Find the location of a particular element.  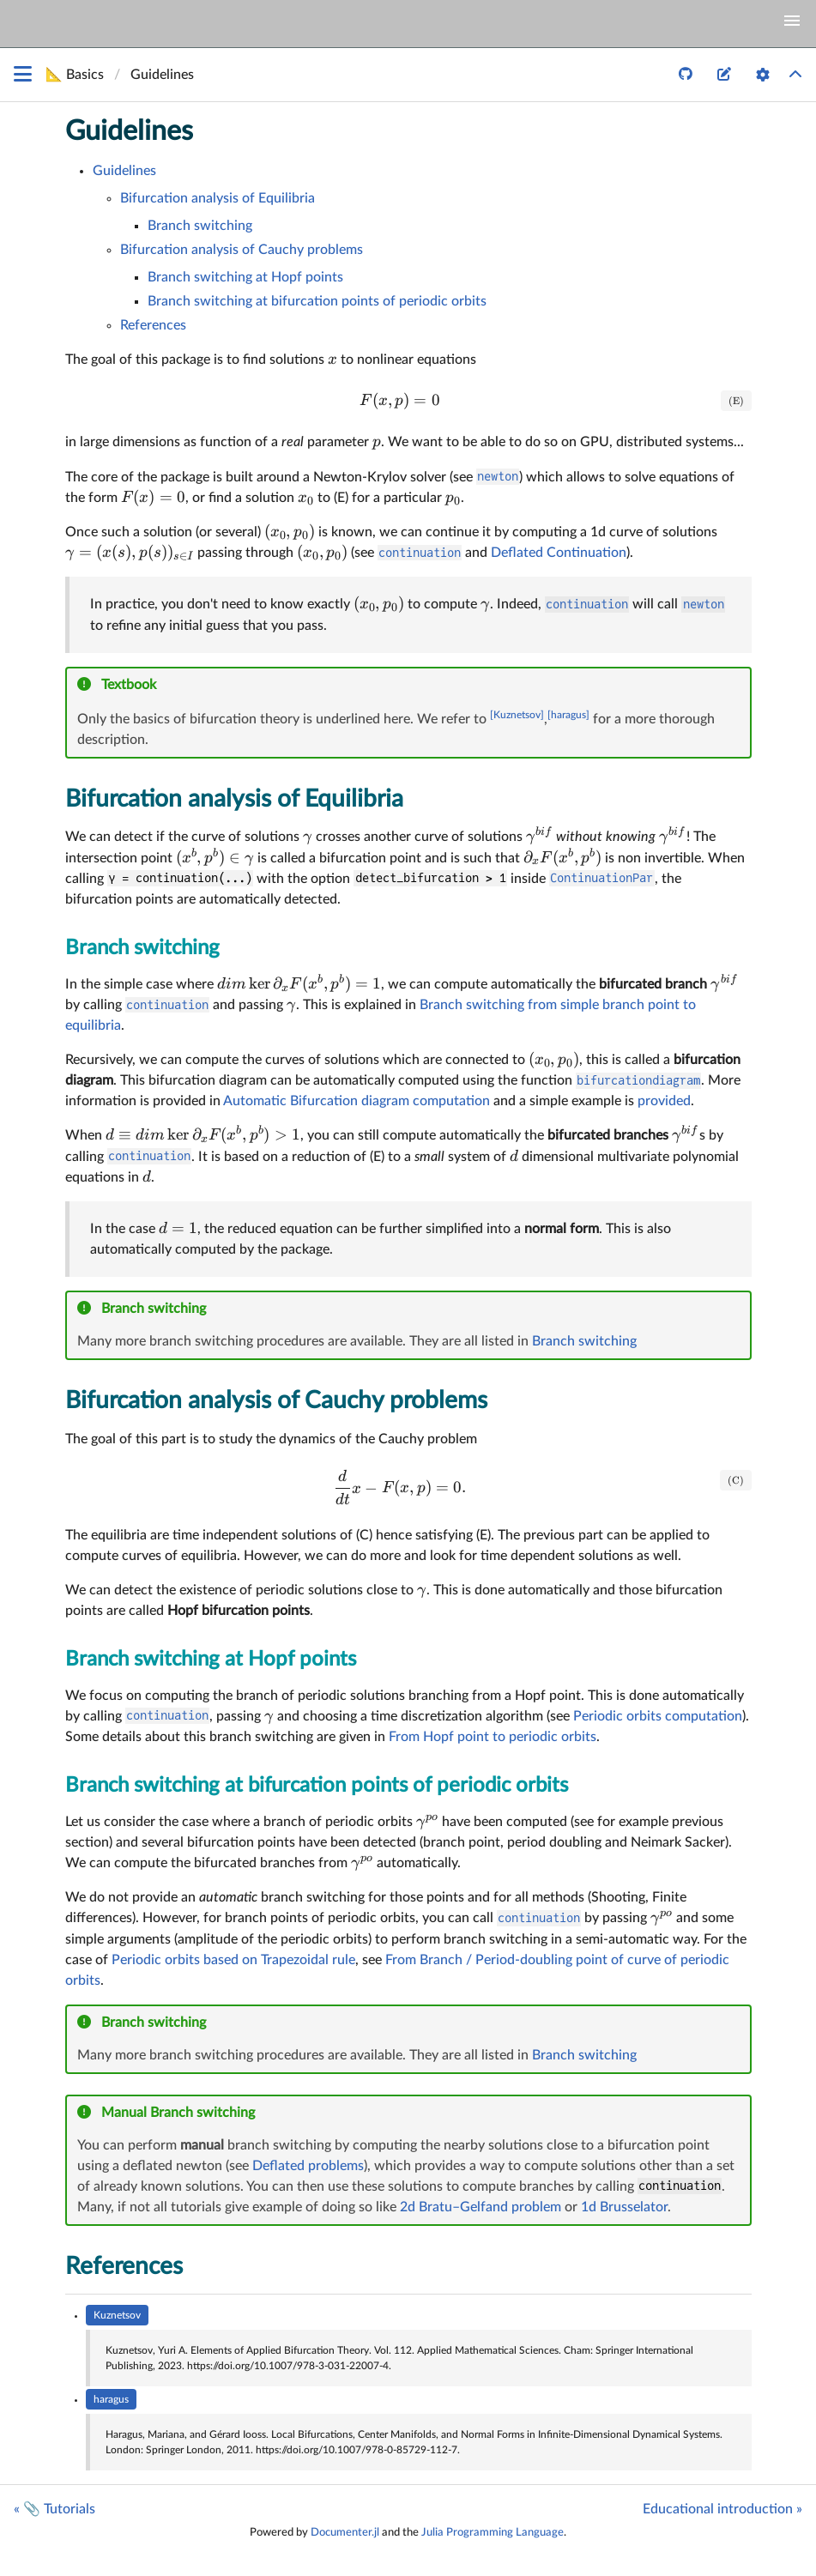

Branch switching is located at coordinates (200, 226).